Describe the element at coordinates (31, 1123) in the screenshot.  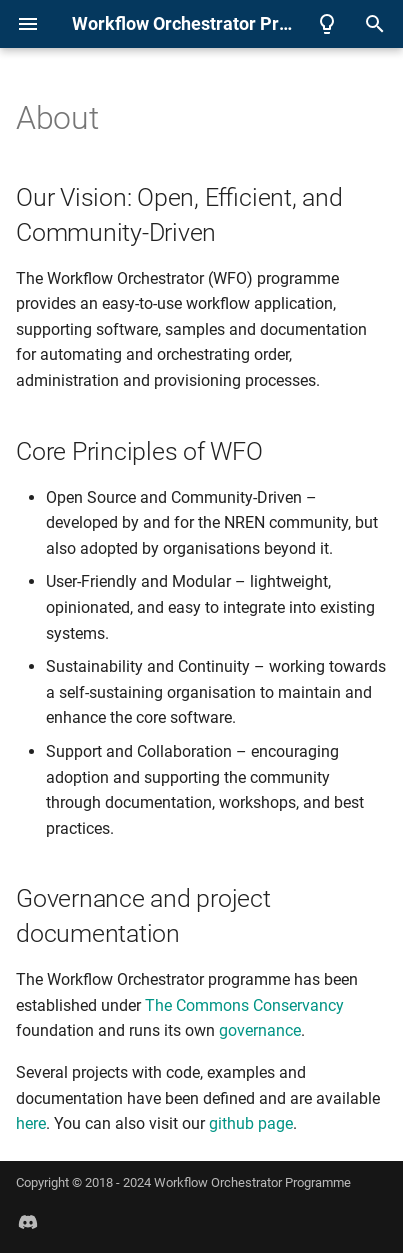
I see `here` at that location.